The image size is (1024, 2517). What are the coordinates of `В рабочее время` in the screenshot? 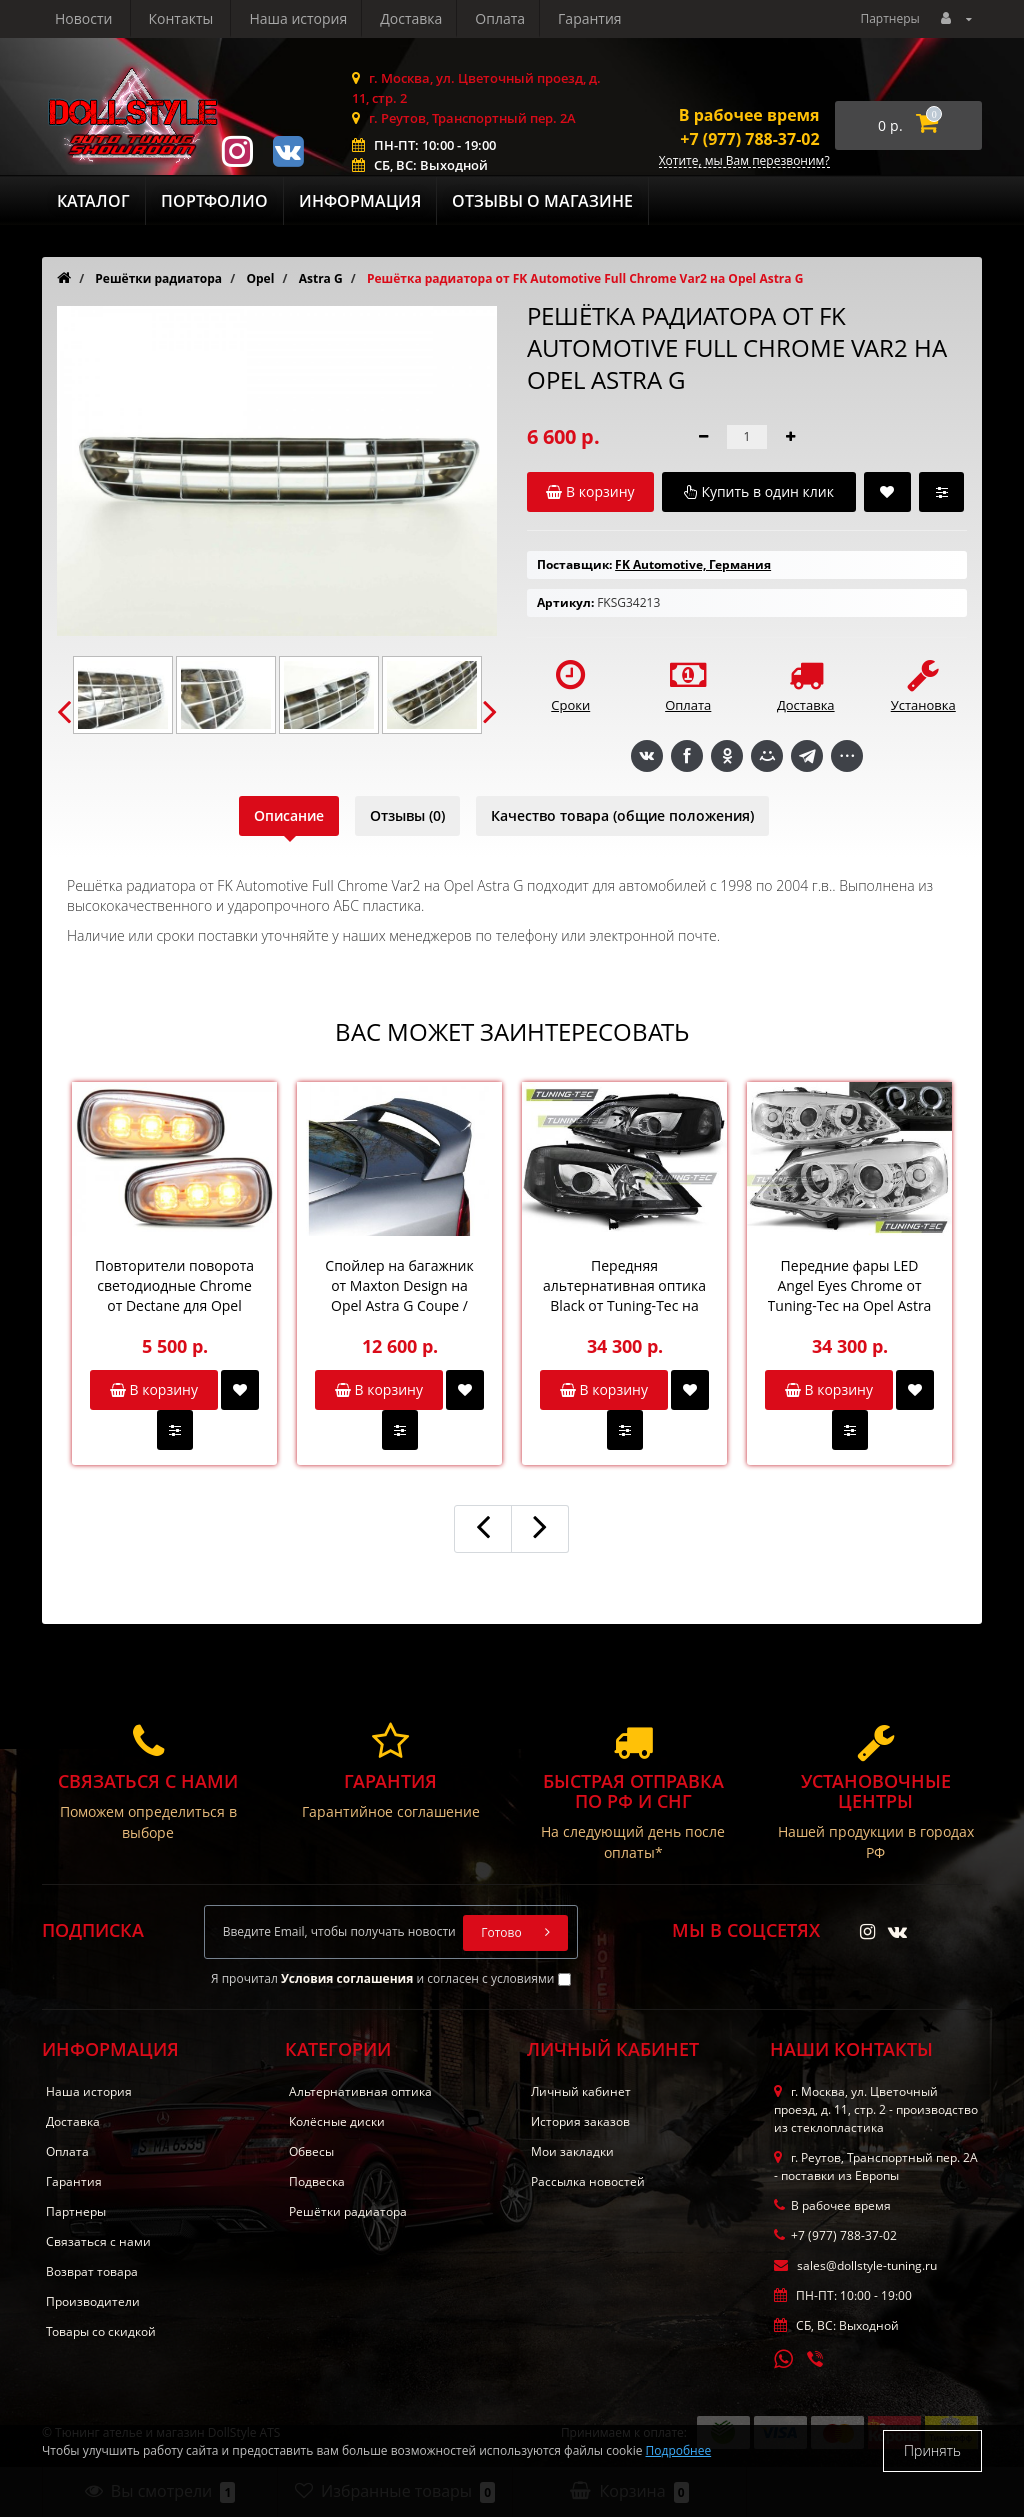 It's located at (749, 115).